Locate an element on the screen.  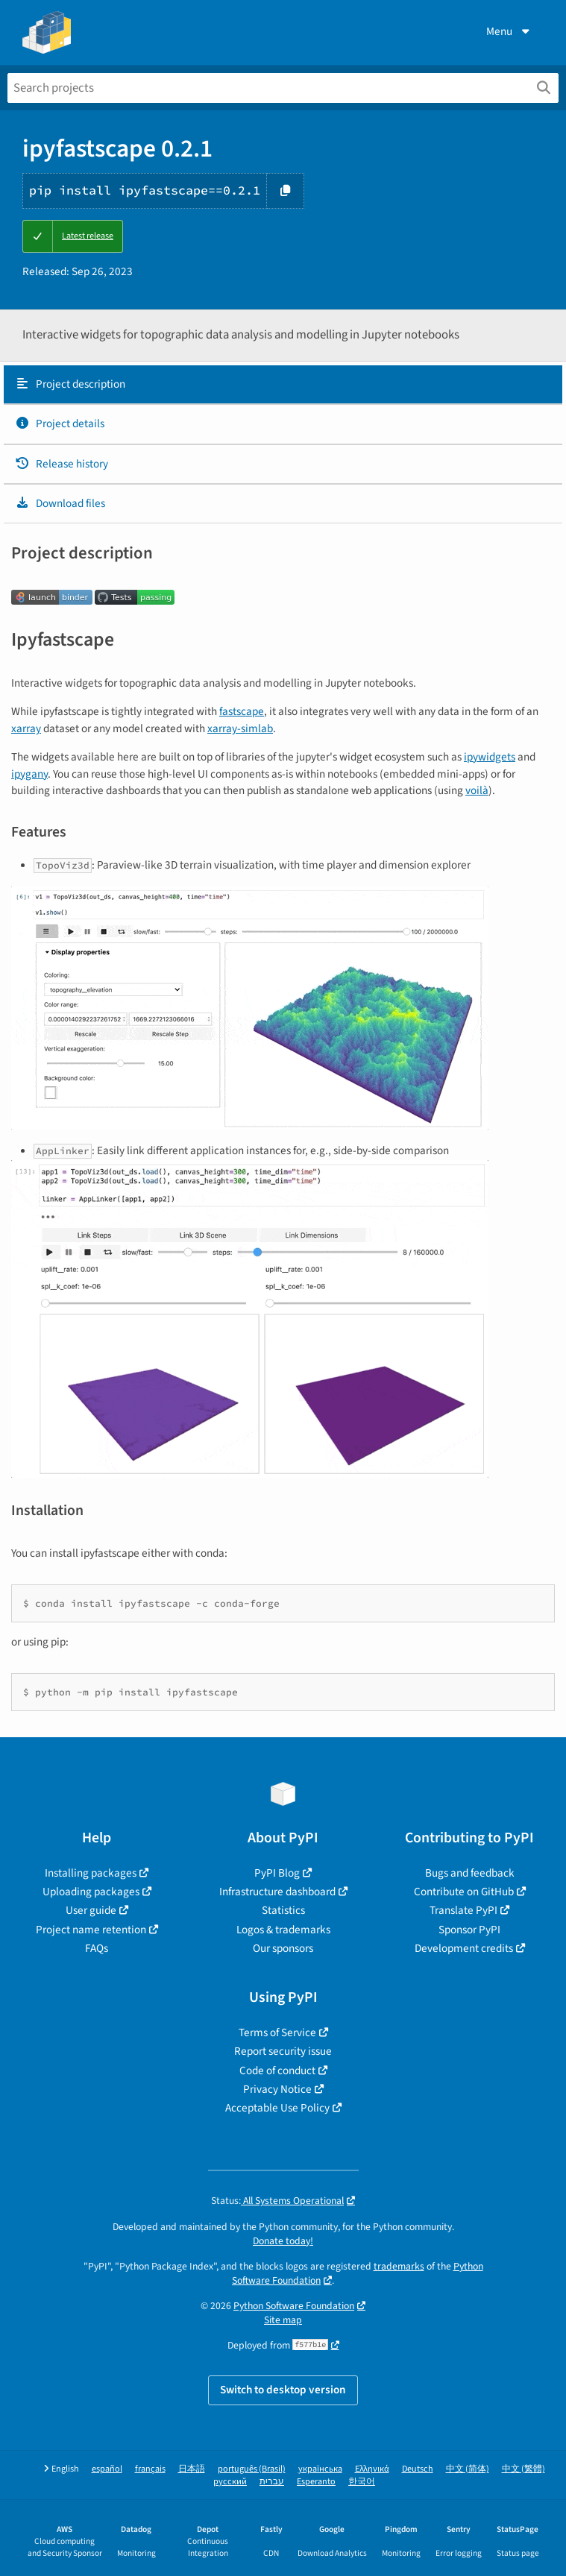
Our sponsors is located at coordinates (283, 1948).